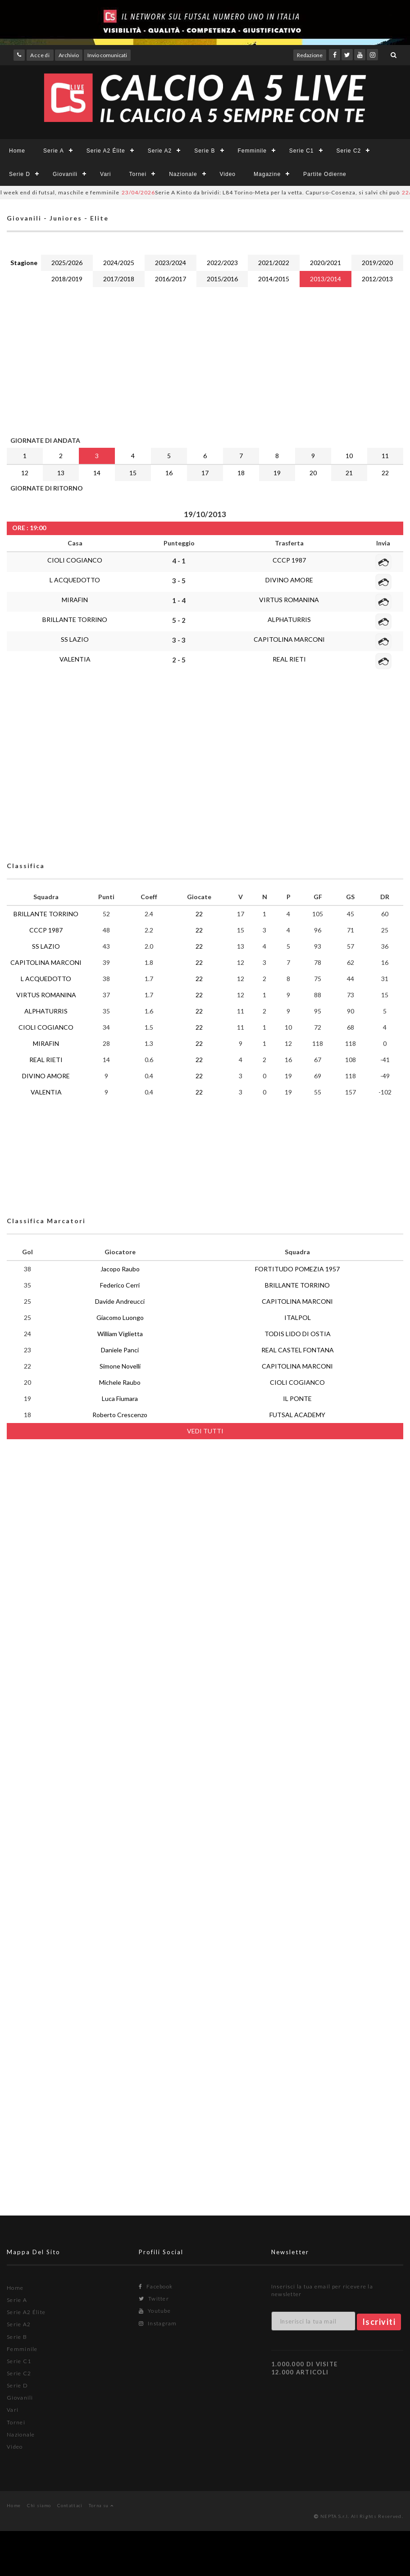  What do you see at coordinates (228, 174) in the screenshot?
I see `Video` at bounding box center [228, 174].